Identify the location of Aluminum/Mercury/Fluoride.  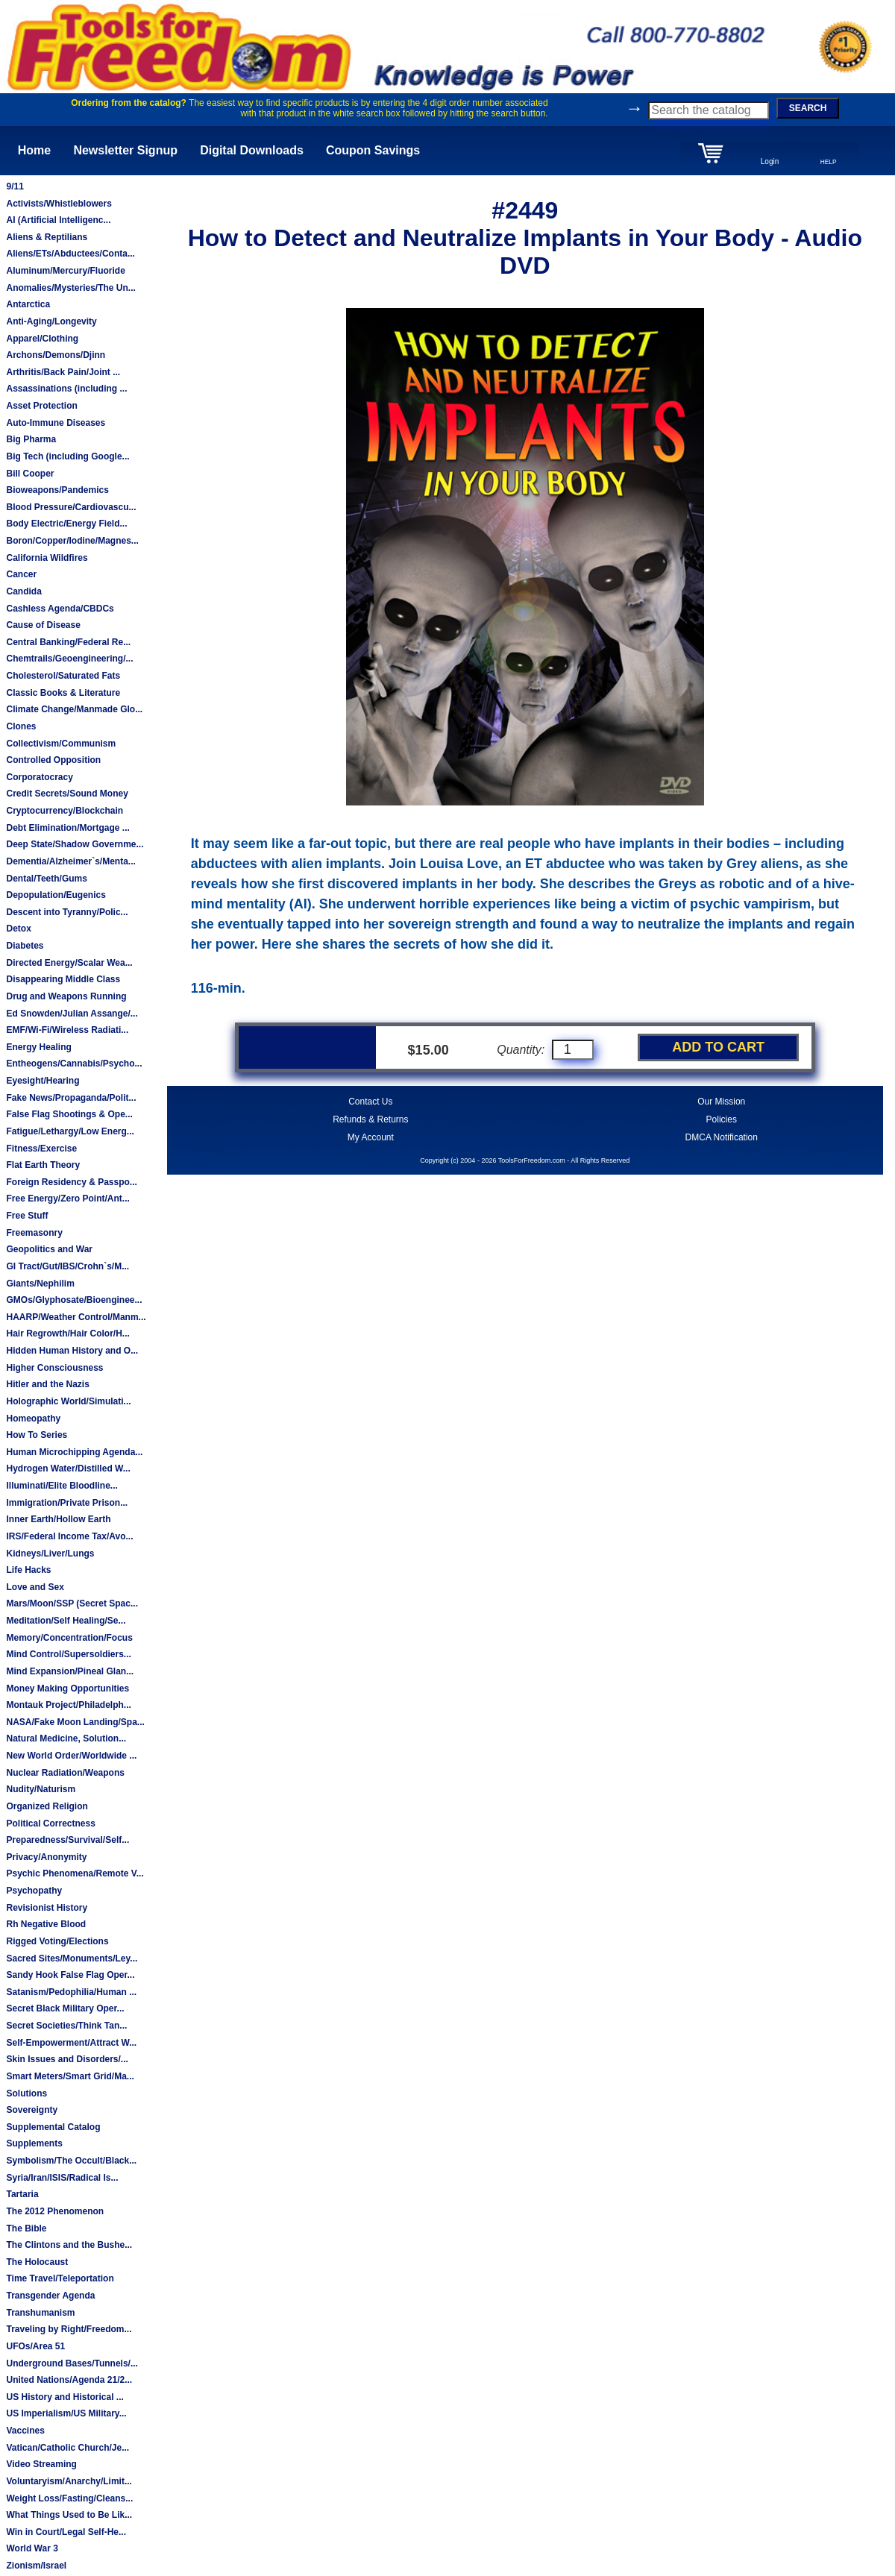
(65, 271).